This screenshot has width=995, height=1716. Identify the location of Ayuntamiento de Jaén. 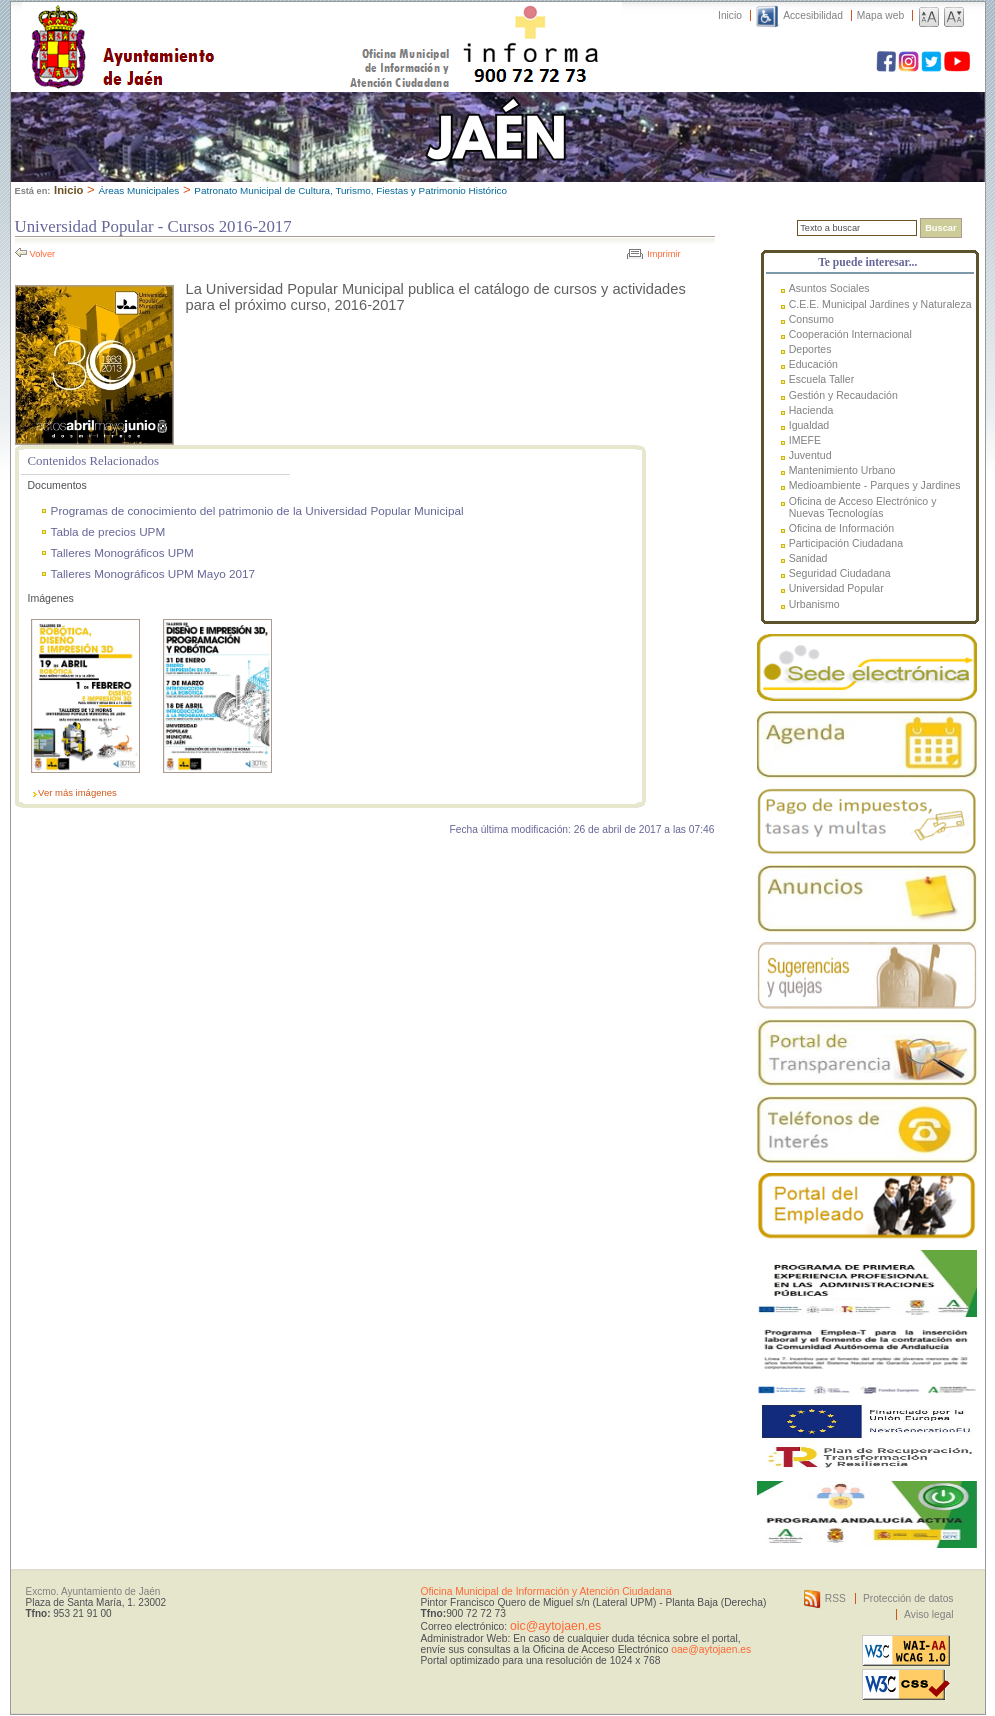
(209, 27).